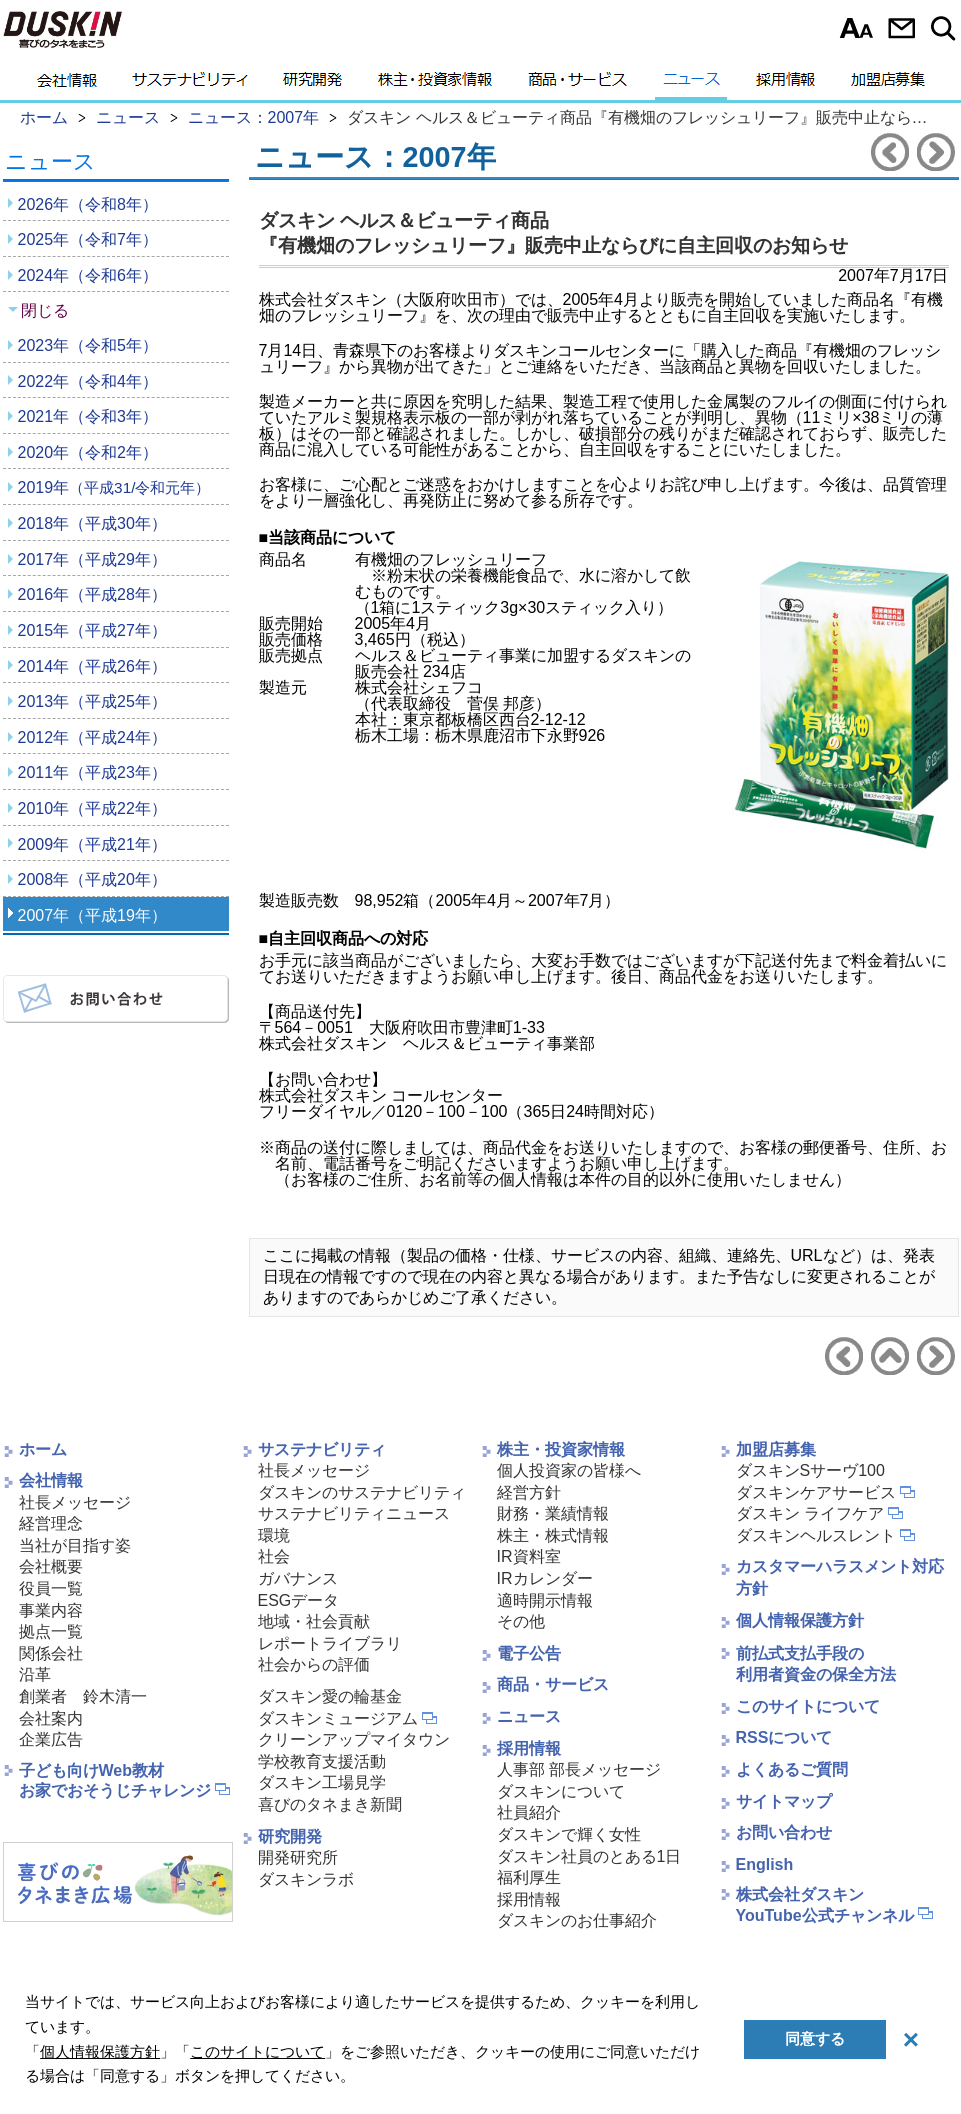 The width and height of the screenshot is (961, 2114). I want to click on ホーム, so click(43, 1449).